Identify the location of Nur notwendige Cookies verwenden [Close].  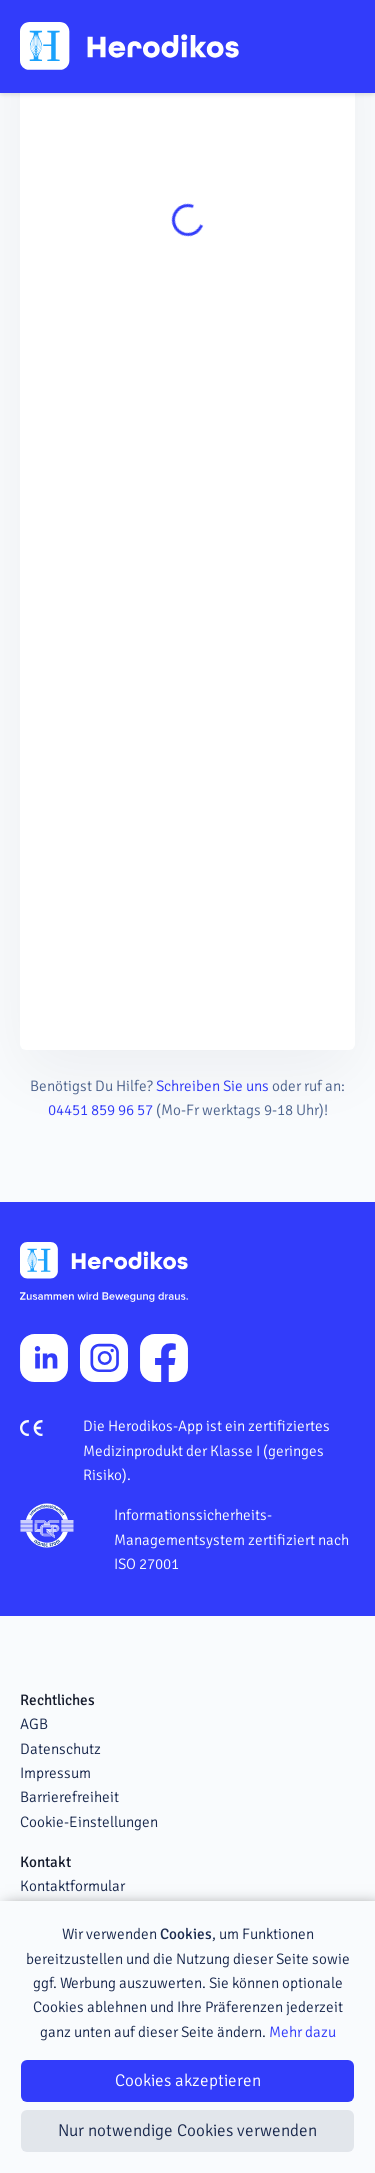
(187, 2130).